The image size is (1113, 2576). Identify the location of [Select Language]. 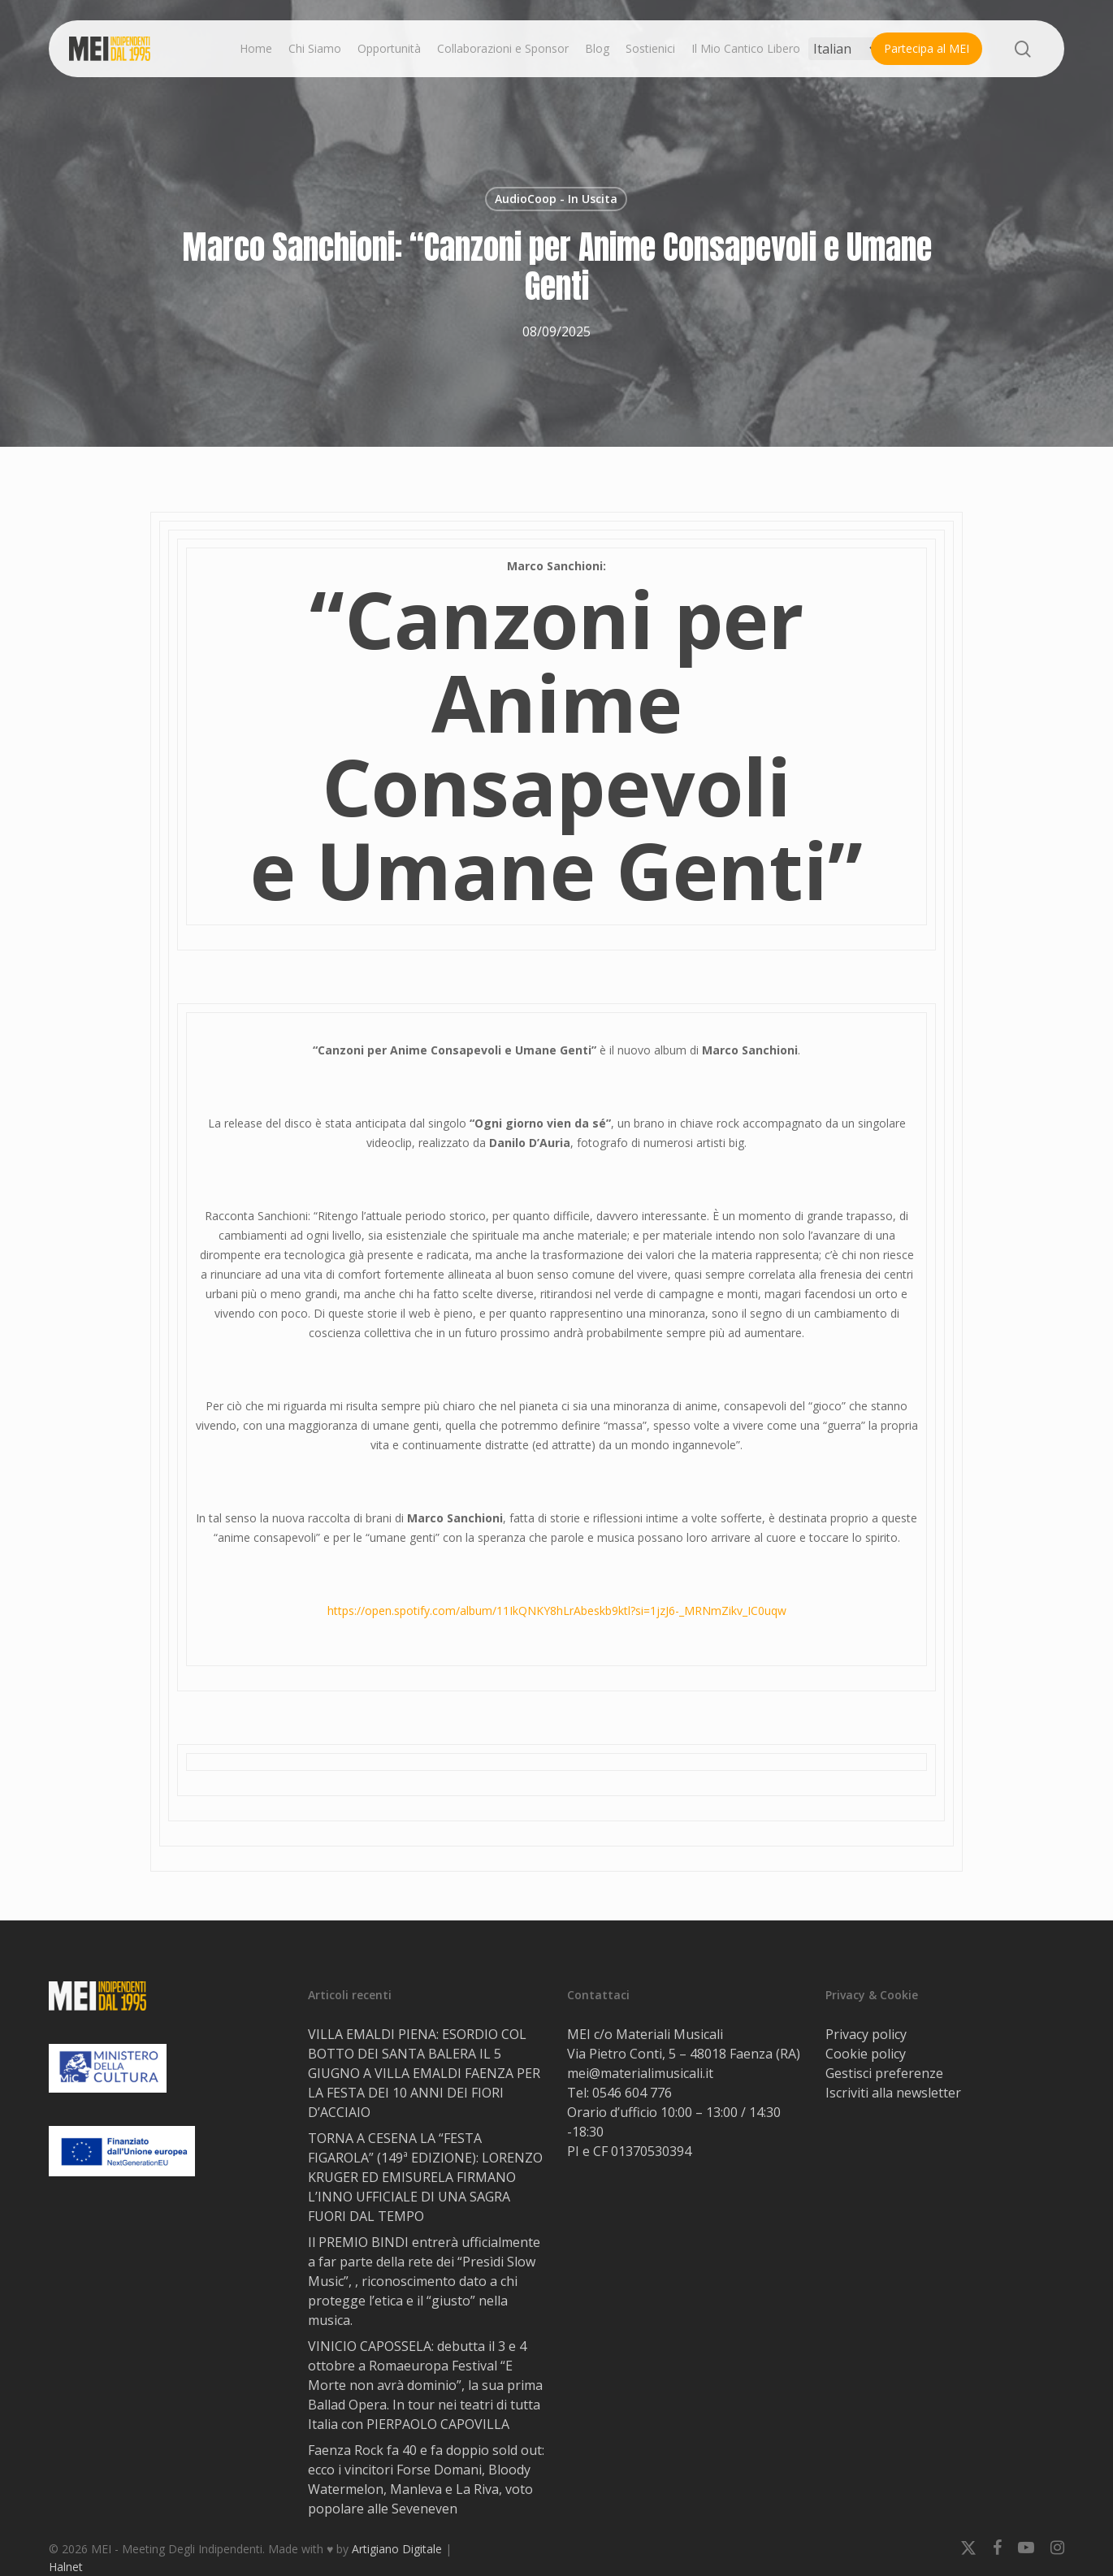
(844, 48).